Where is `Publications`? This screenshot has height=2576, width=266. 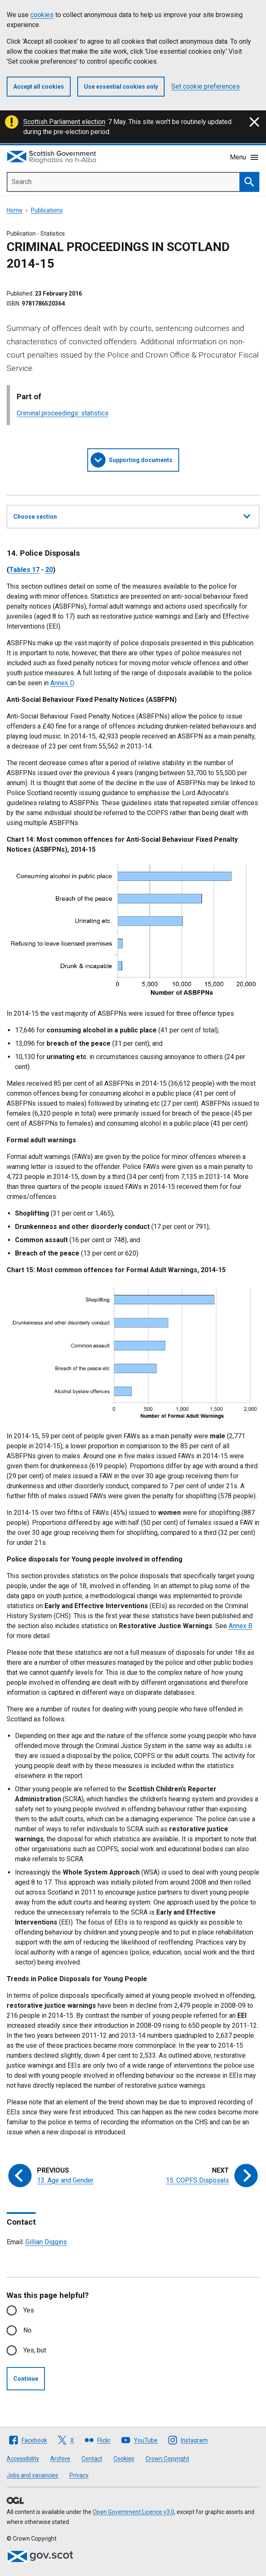 Publications is located at coordinates (47, 210).